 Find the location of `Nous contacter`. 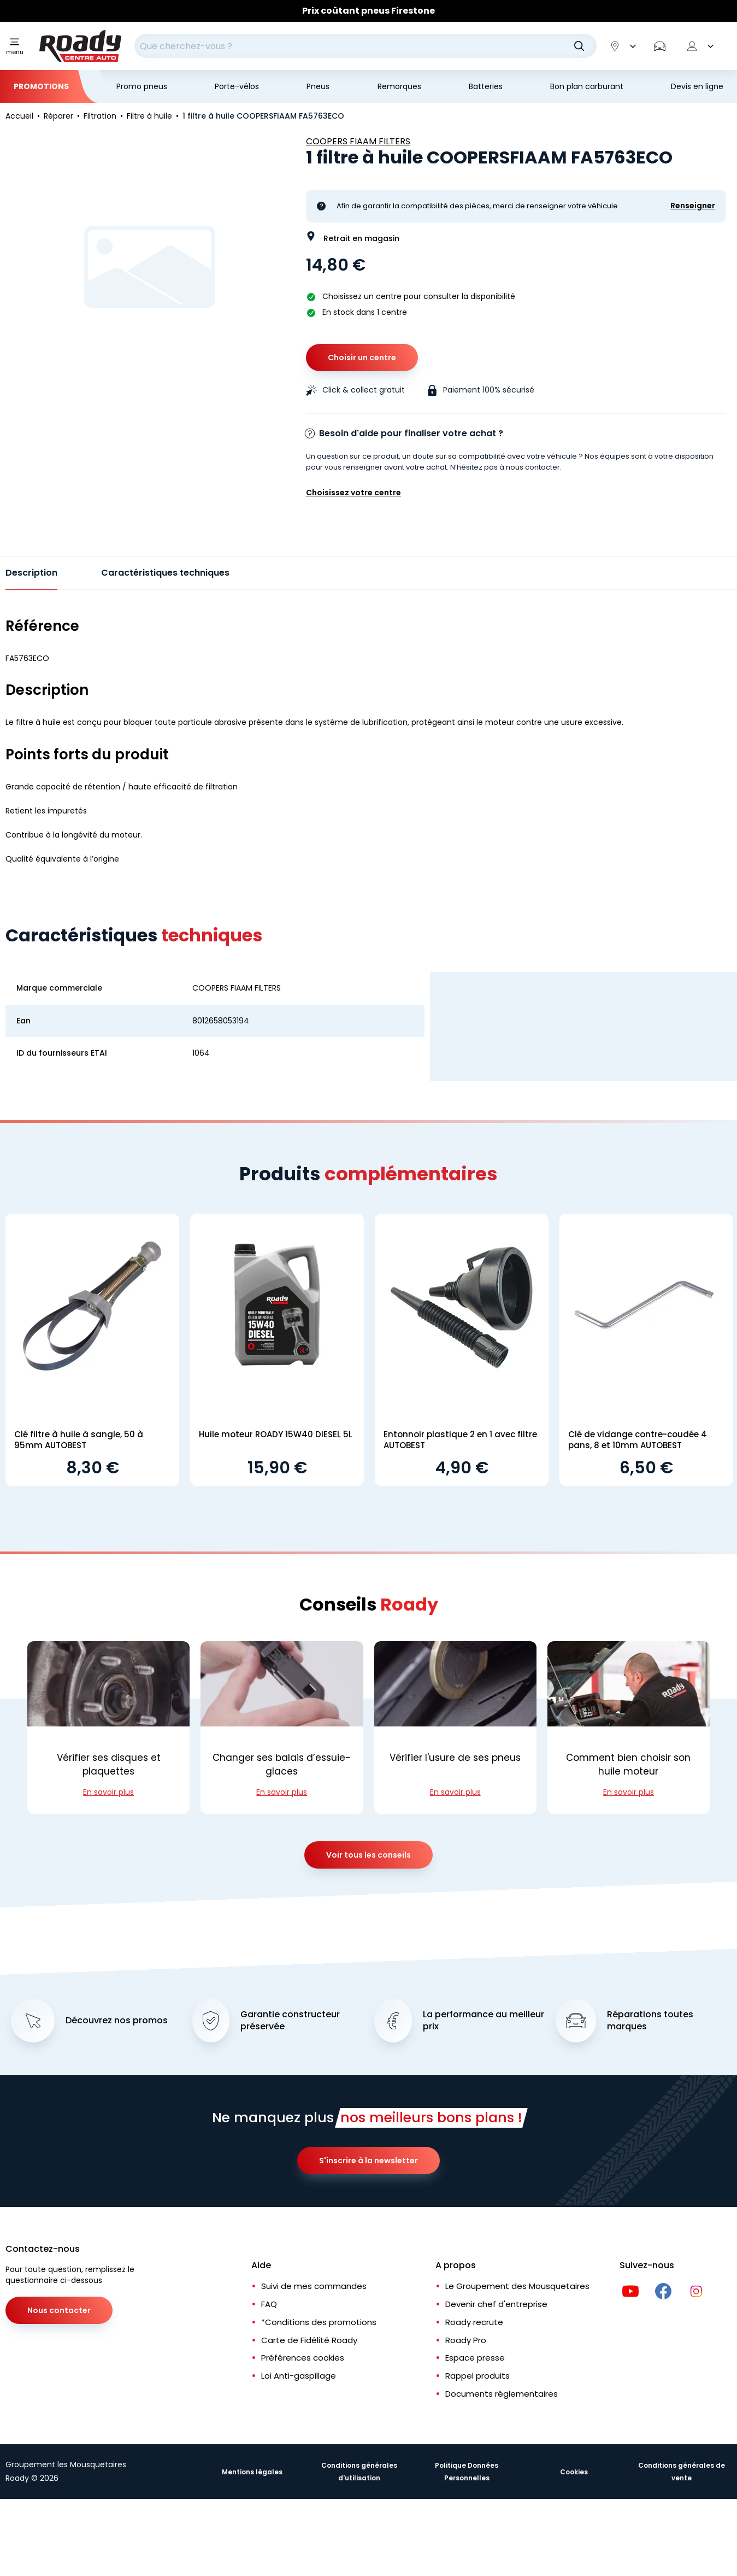

Nous contacter is located at coordinates (59, 2310).